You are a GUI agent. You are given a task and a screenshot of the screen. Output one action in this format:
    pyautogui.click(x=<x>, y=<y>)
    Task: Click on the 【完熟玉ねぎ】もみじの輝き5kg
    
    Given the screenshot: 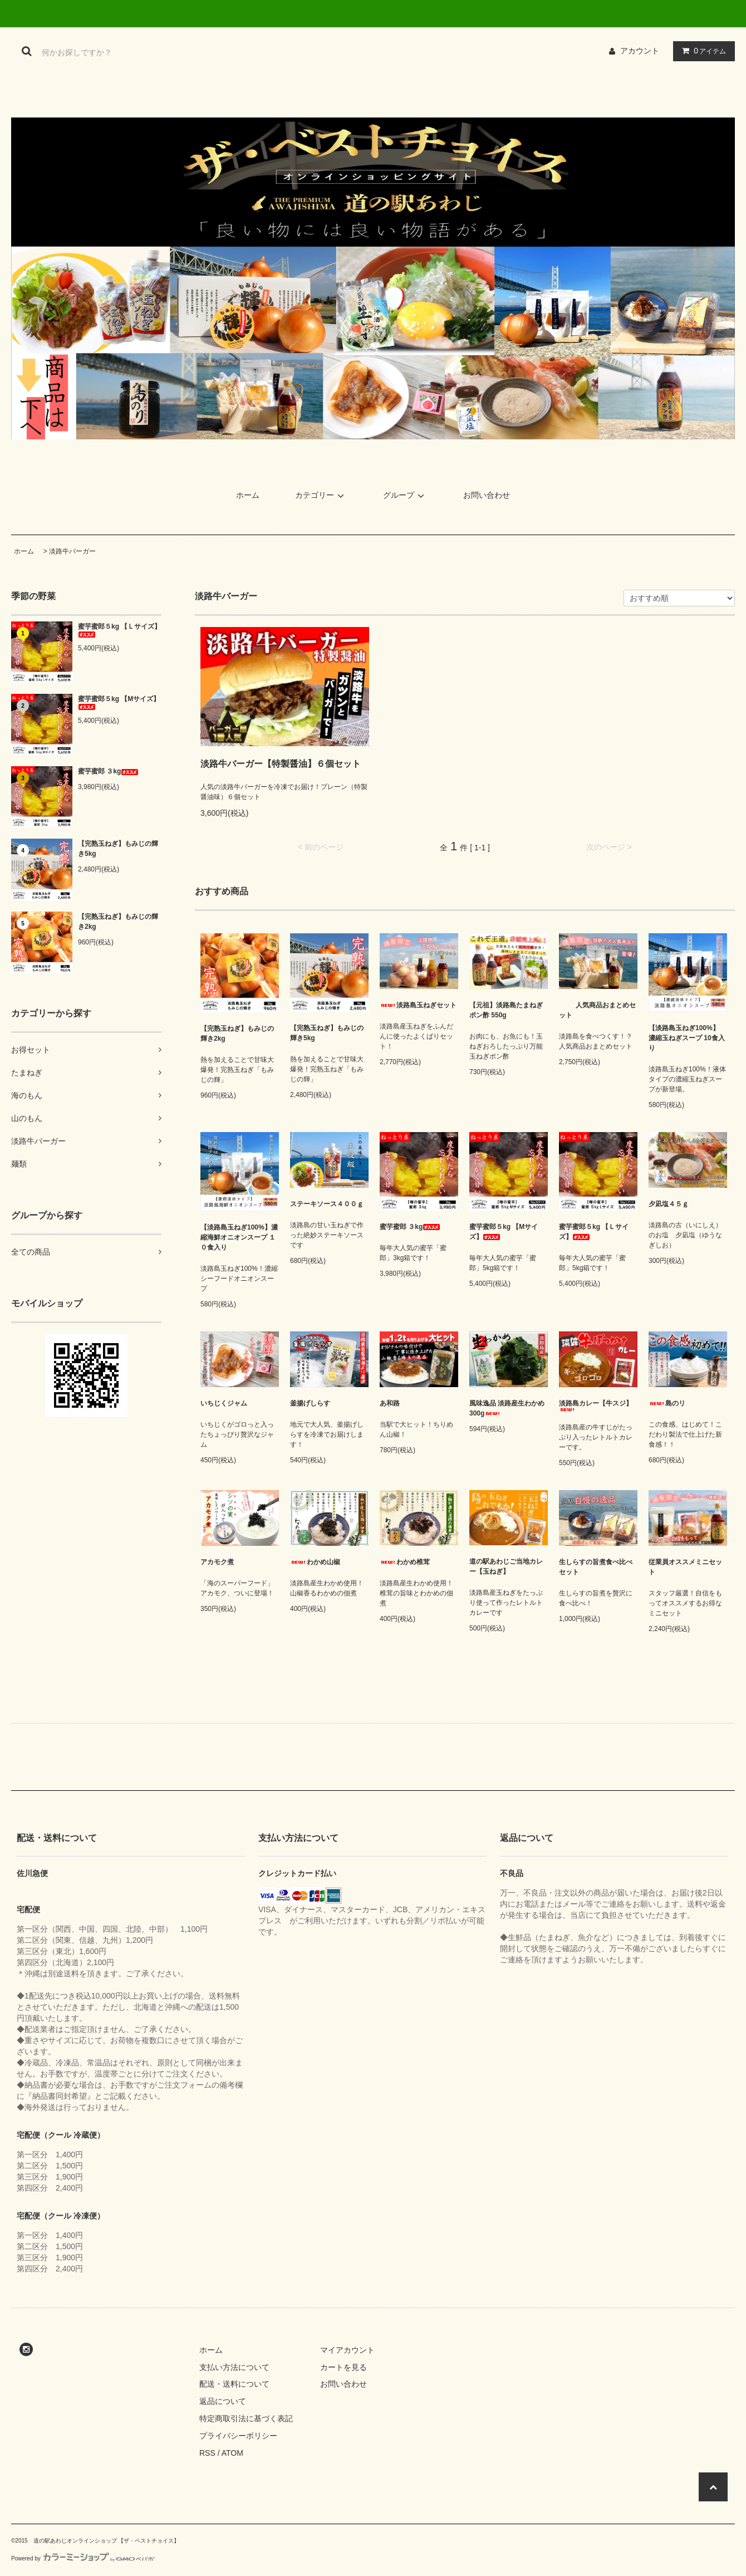 What is the action you would take?
    pyautogui.click(x=118, y=849)
    